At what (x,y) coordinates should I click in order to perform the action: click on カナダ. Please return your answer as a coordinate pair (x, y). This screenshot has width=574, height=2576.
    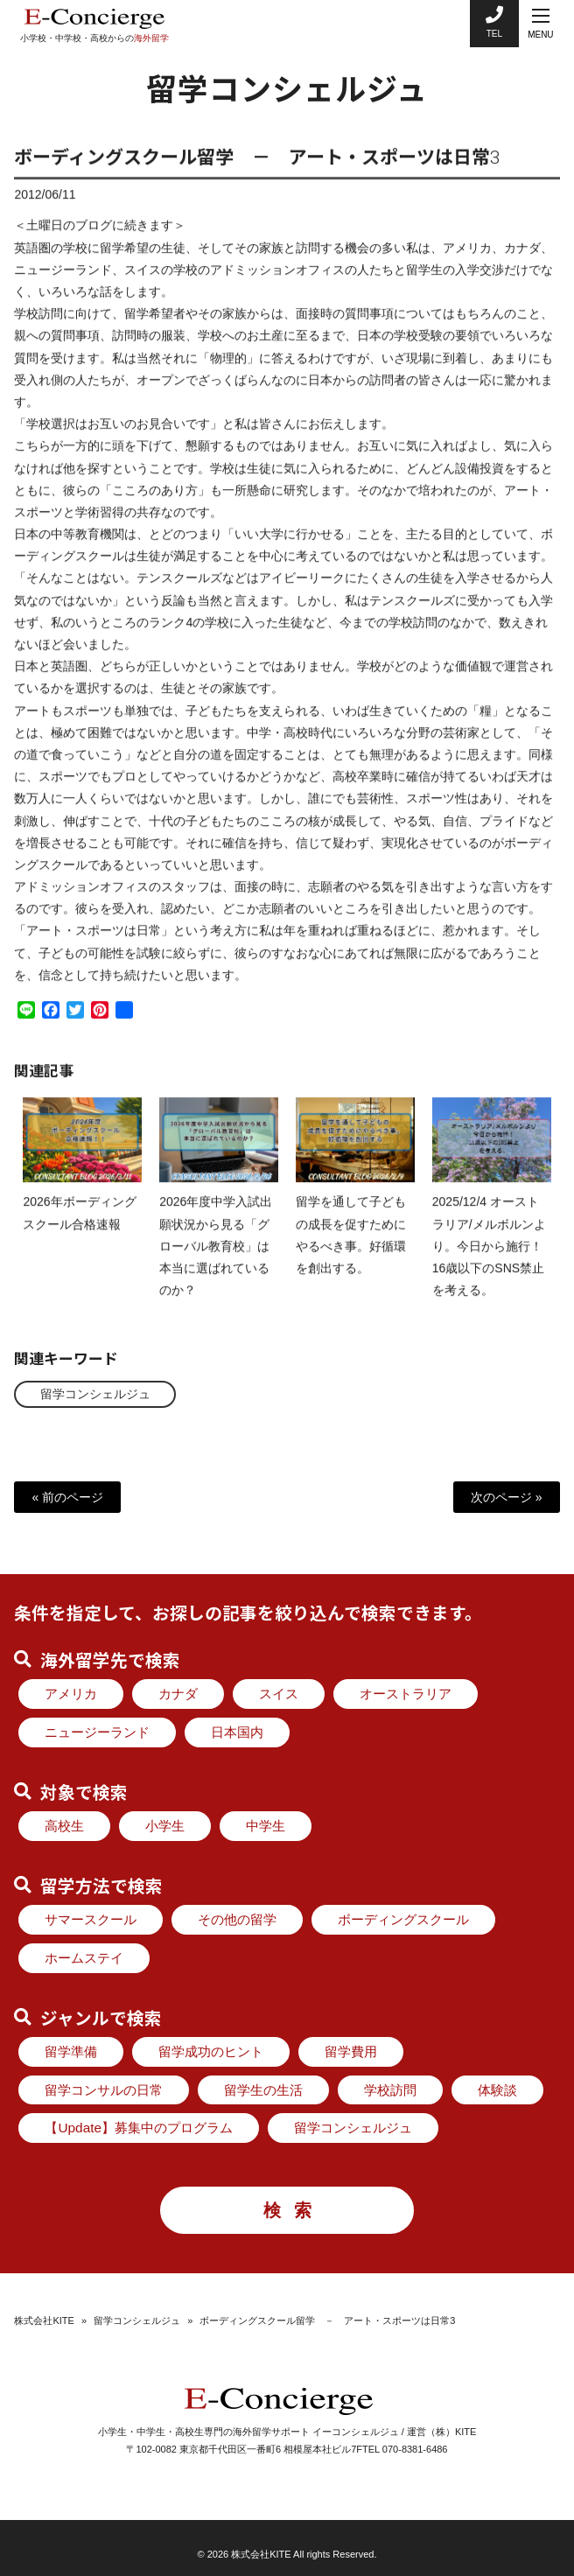
    Looking at the image, I should click on (178, 1693).